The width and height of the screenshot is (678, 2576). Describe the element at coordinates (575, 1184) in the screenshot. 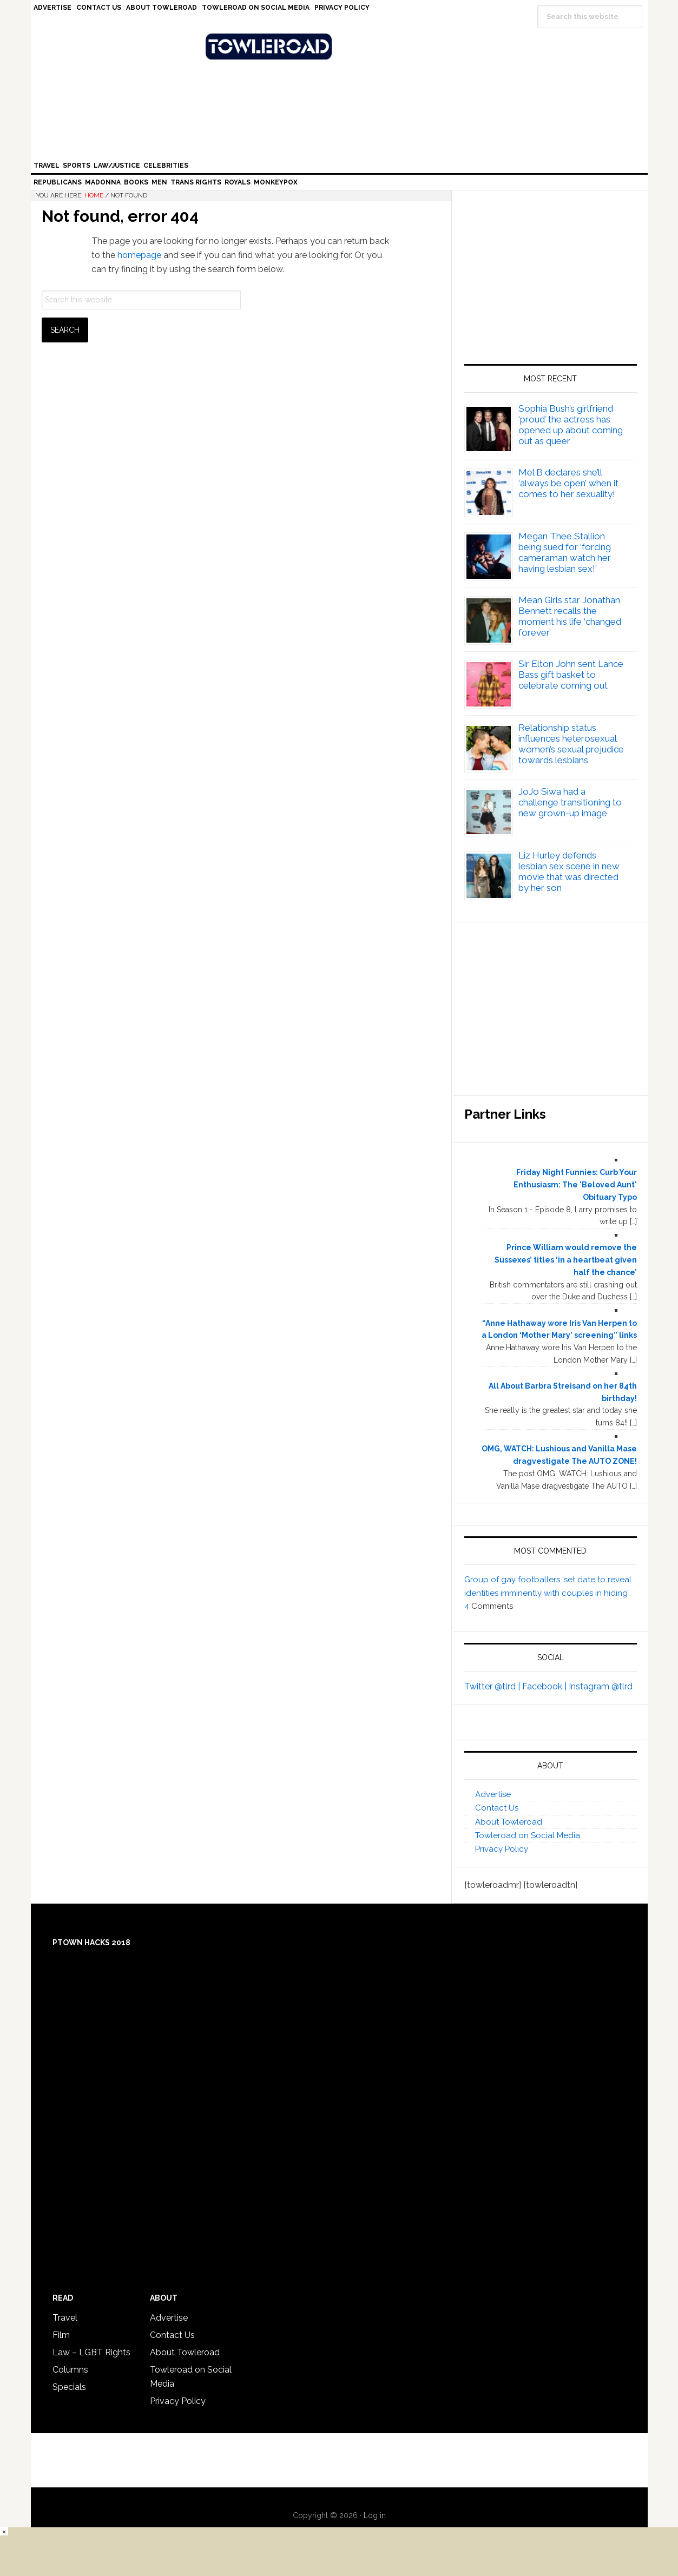

I see `Friday Night Funnies: Curb Your Enthusiasm: The 'Beloved Aunt' Obituary Typo` at that location.